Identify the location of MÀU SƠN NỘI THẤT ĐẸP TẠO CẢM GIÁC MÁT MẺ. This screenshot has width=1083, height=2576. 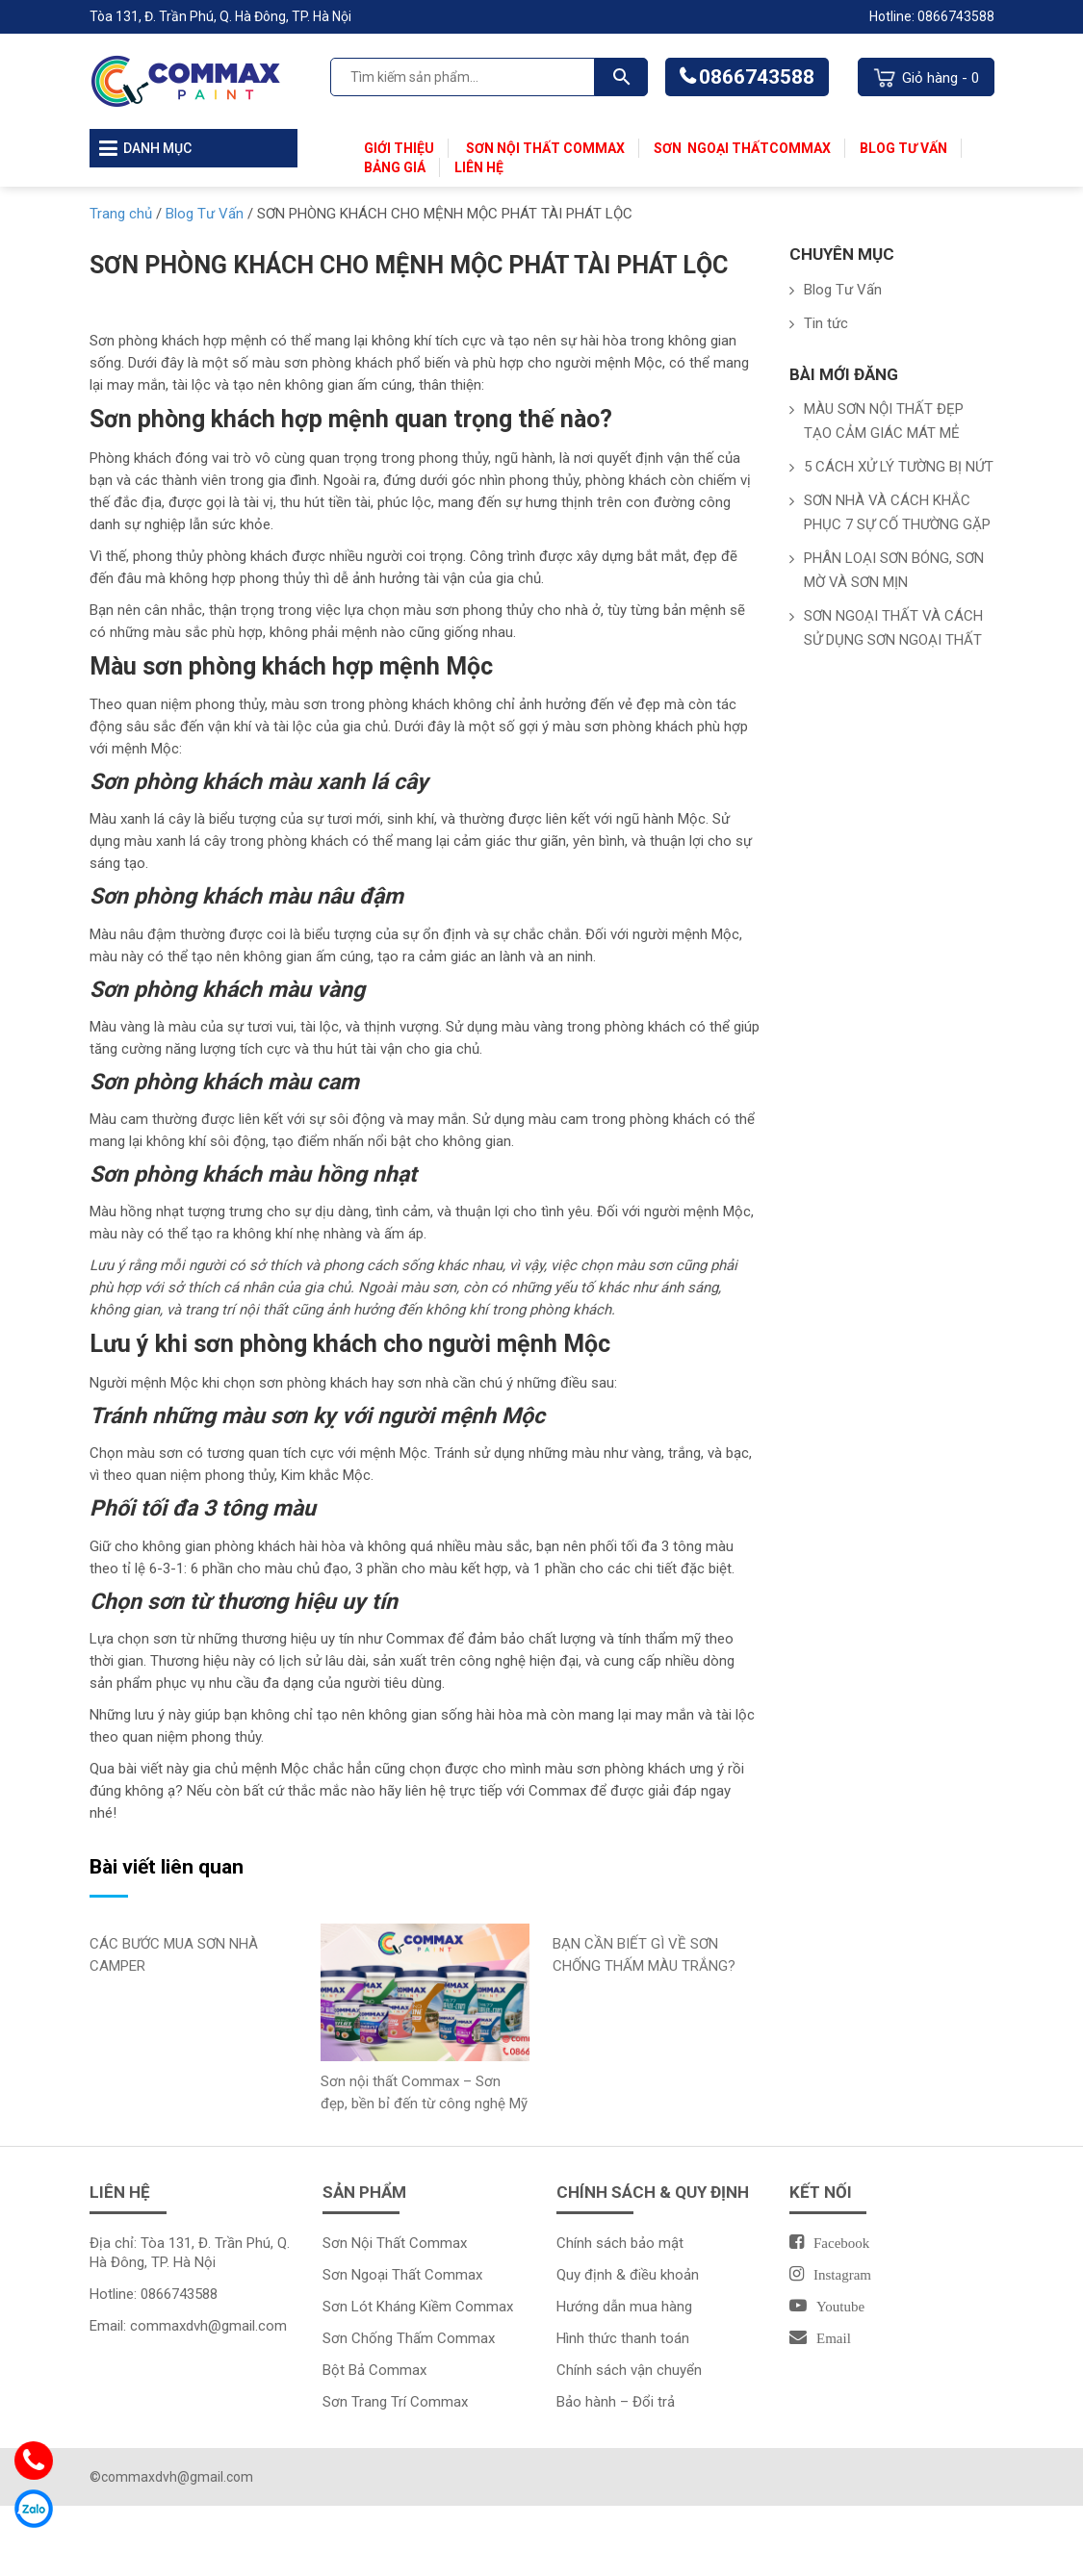
(884, 421).